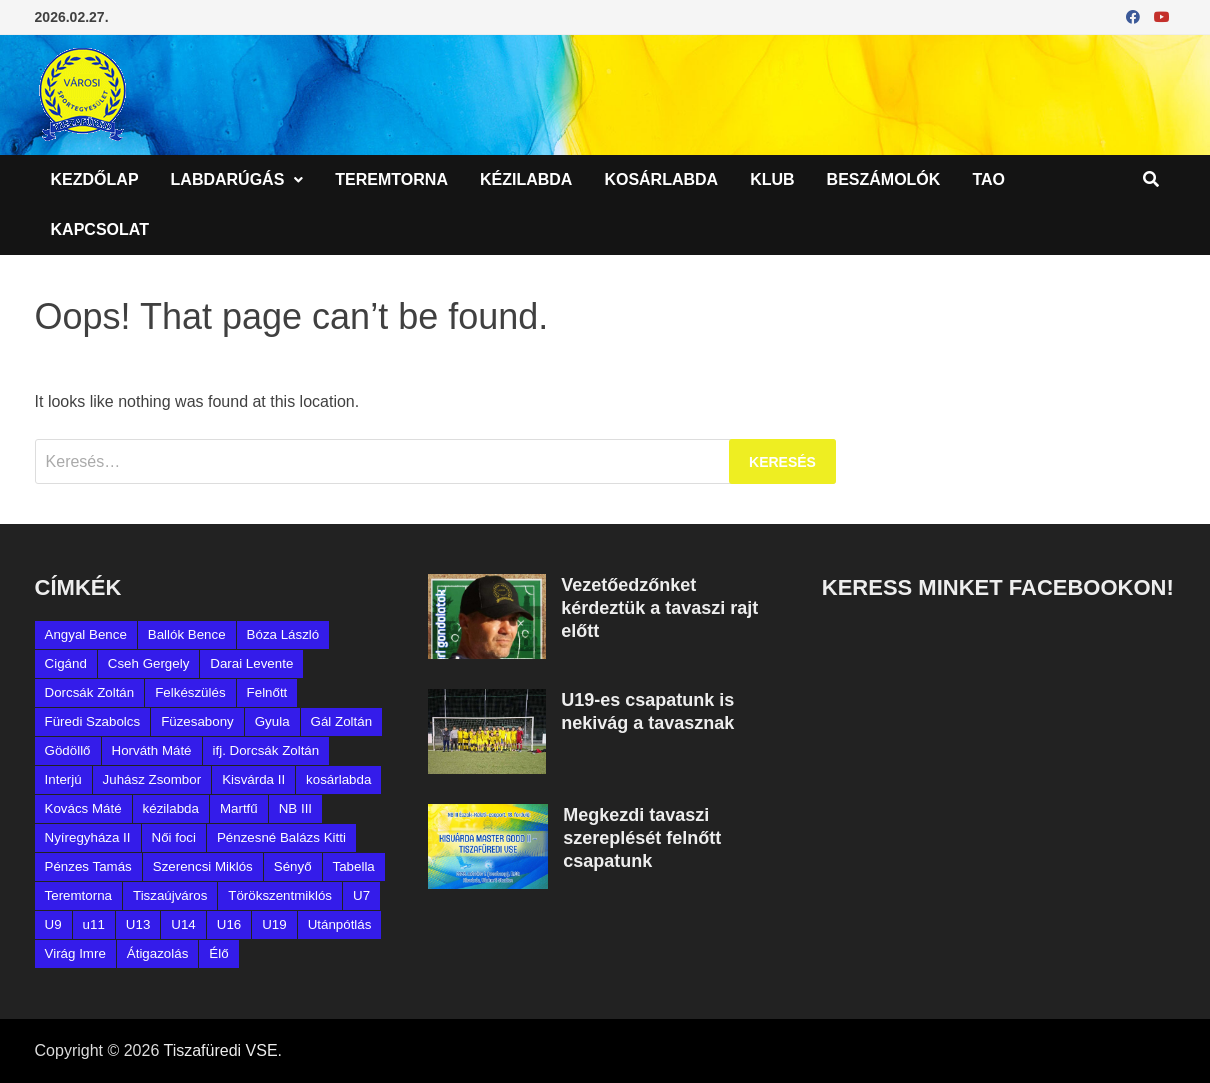 The width and height of the screenshot is (1210, 1083). Describe the element at coordinates (83, 808) in the screenshot. I see `Kovács Máté` at that location.